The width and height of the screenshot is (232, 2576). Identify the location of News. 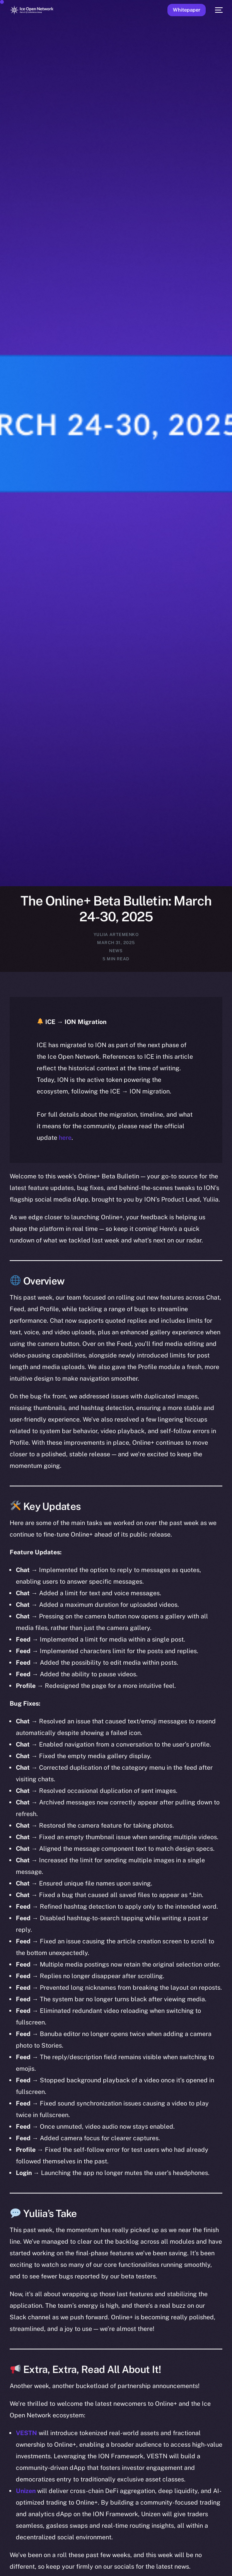
(116, 950).